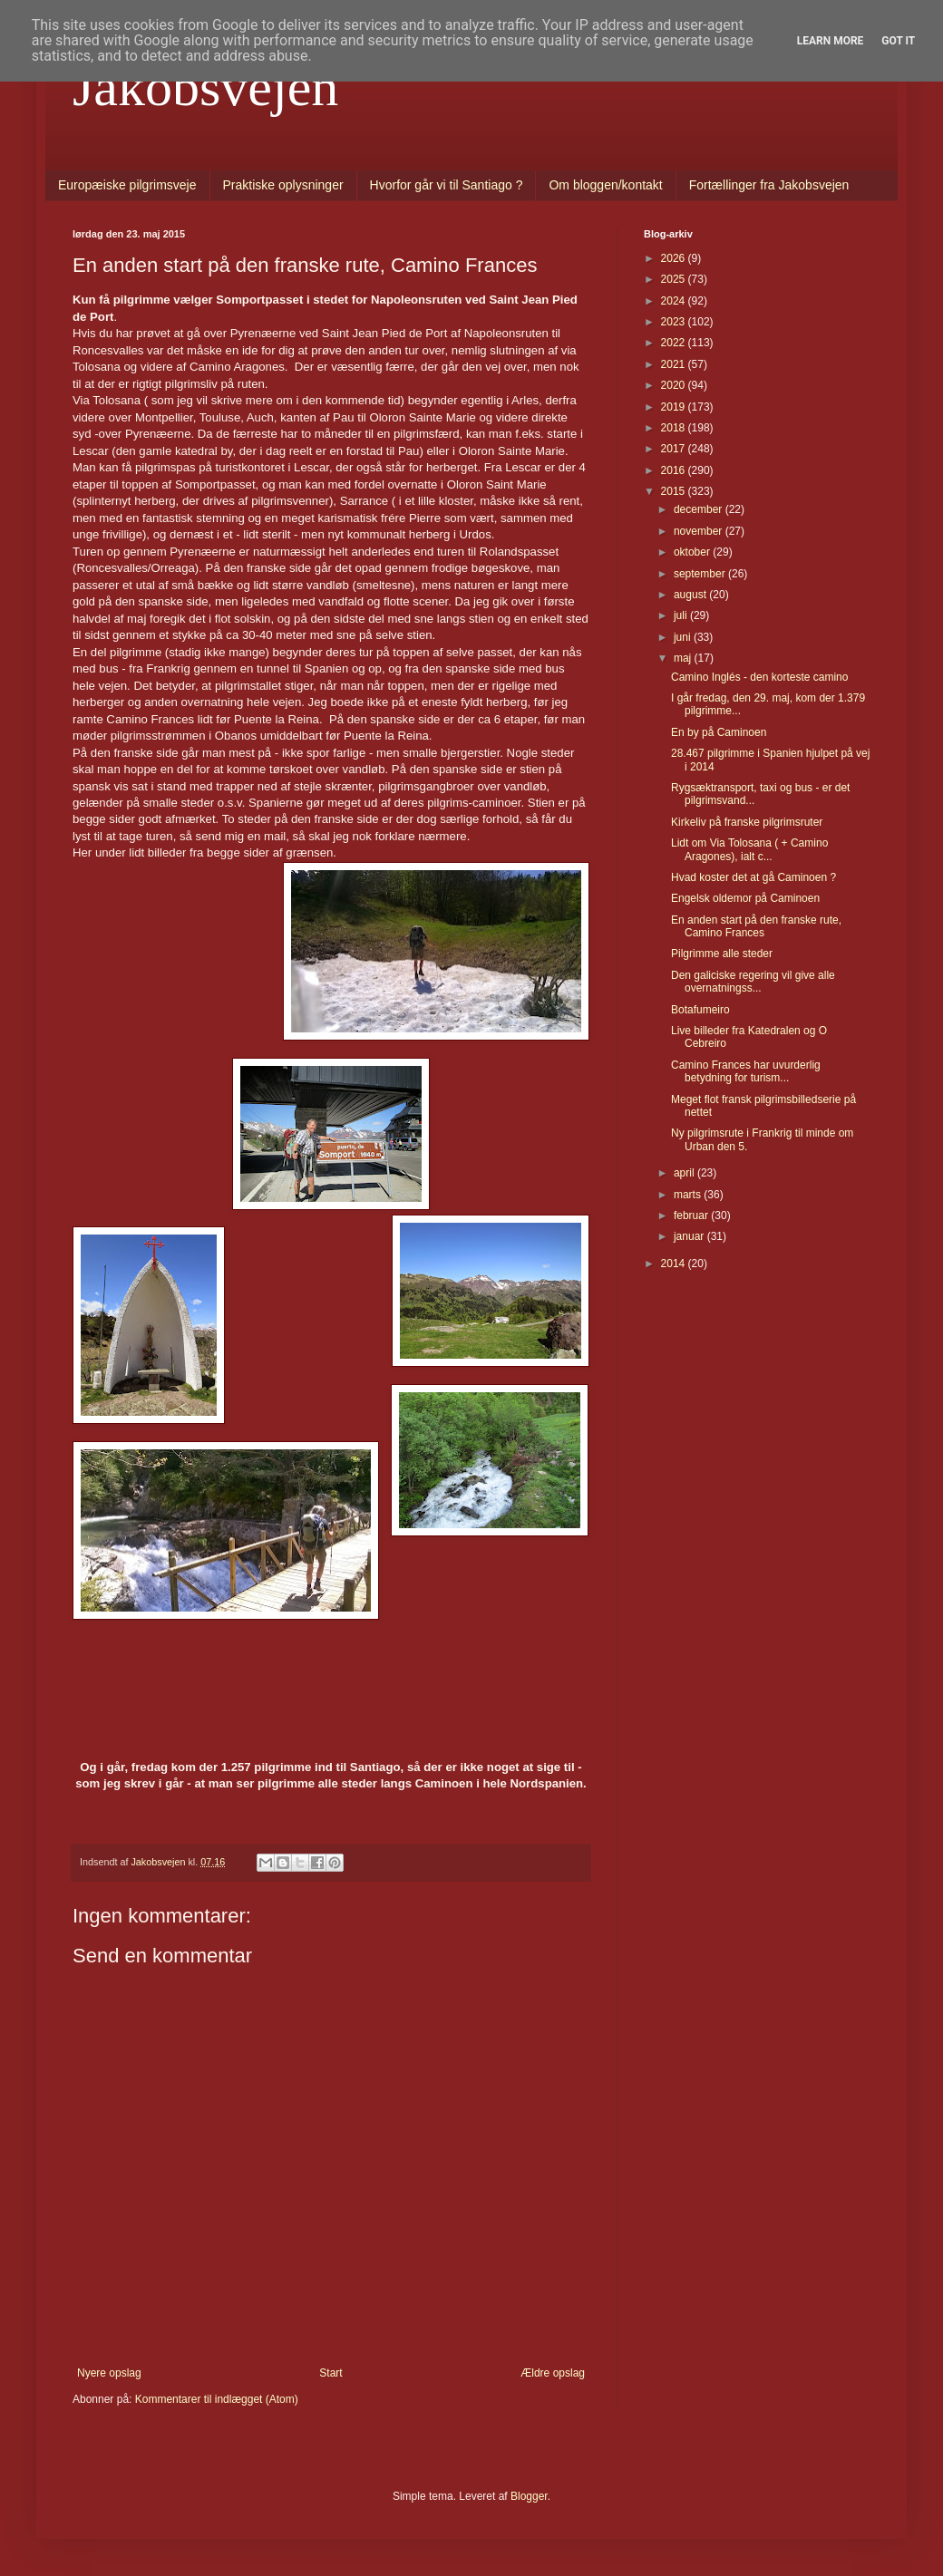 Image resolution: width=943 pixels, height=2576 pixels. Describe the element at coordinates (674, 1263) in the screenshot. I see `2014` at that location.